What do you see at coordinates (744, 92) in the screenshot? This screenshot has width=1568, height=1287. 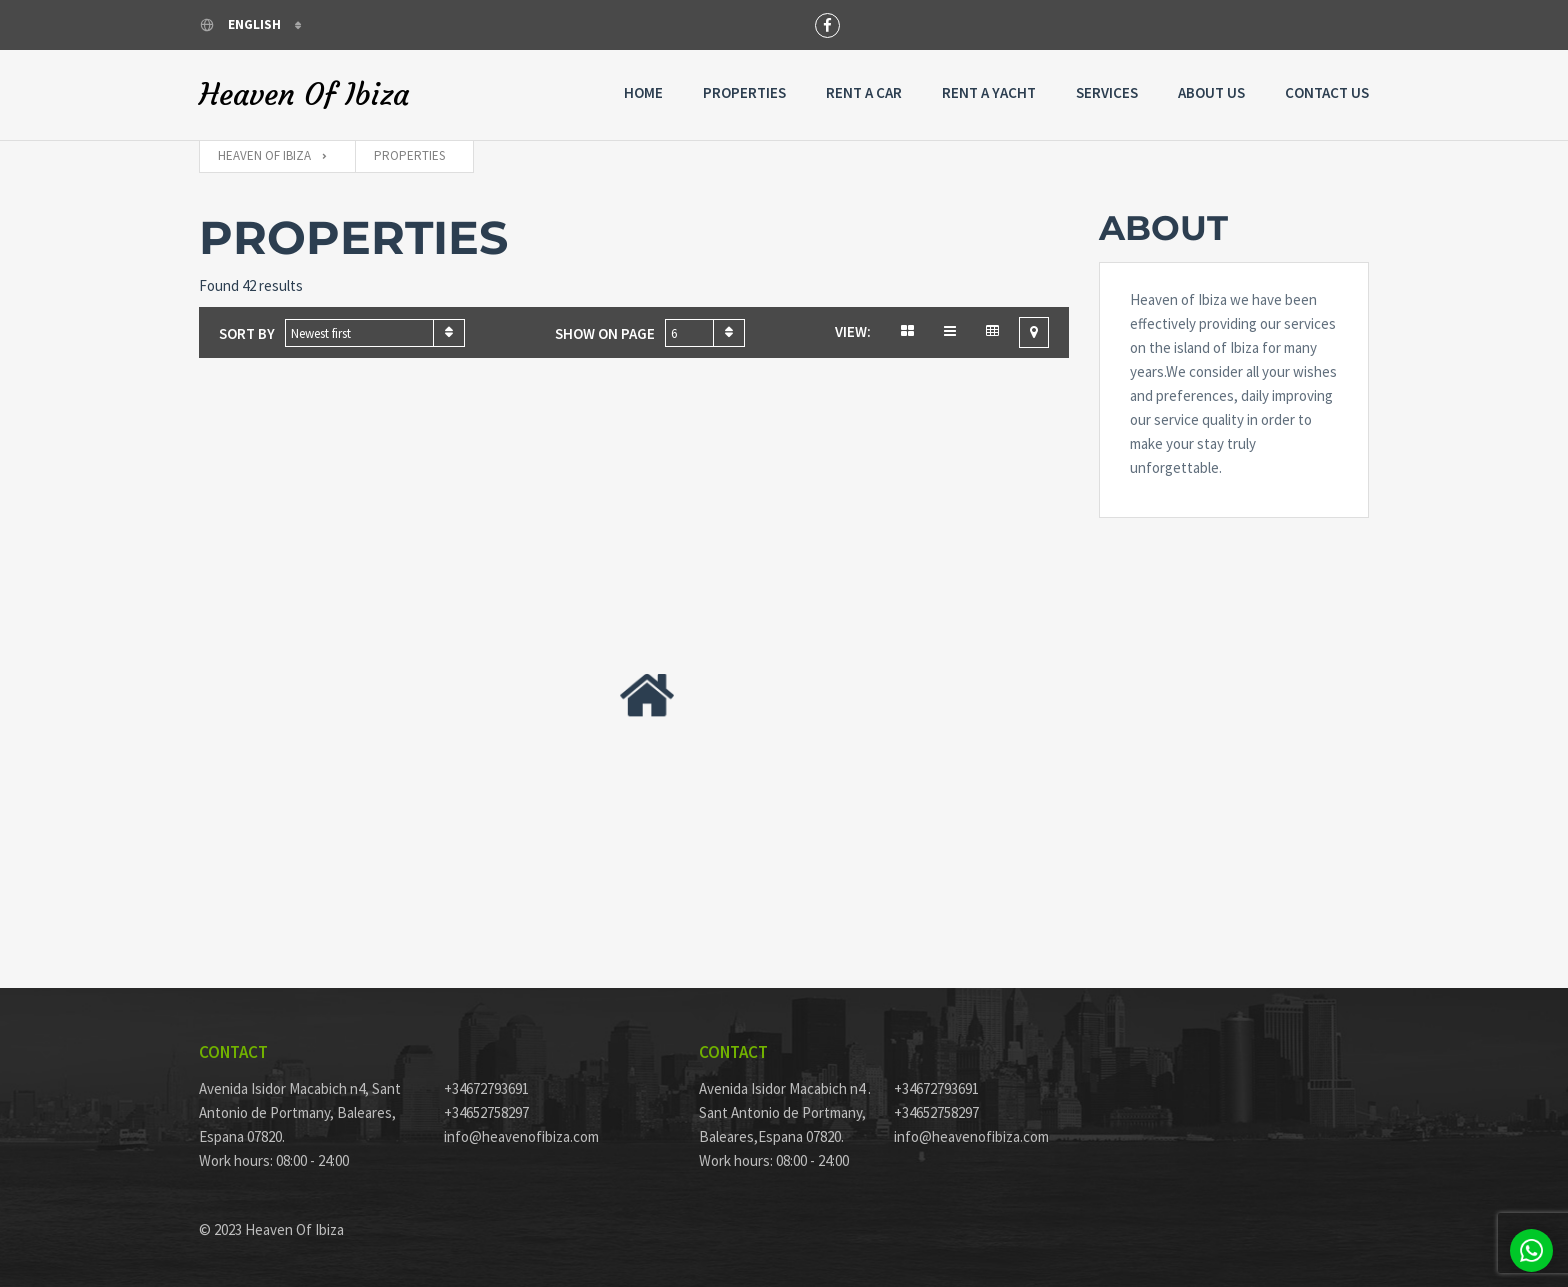 I see `Properties` at bounding box center [744, 92].